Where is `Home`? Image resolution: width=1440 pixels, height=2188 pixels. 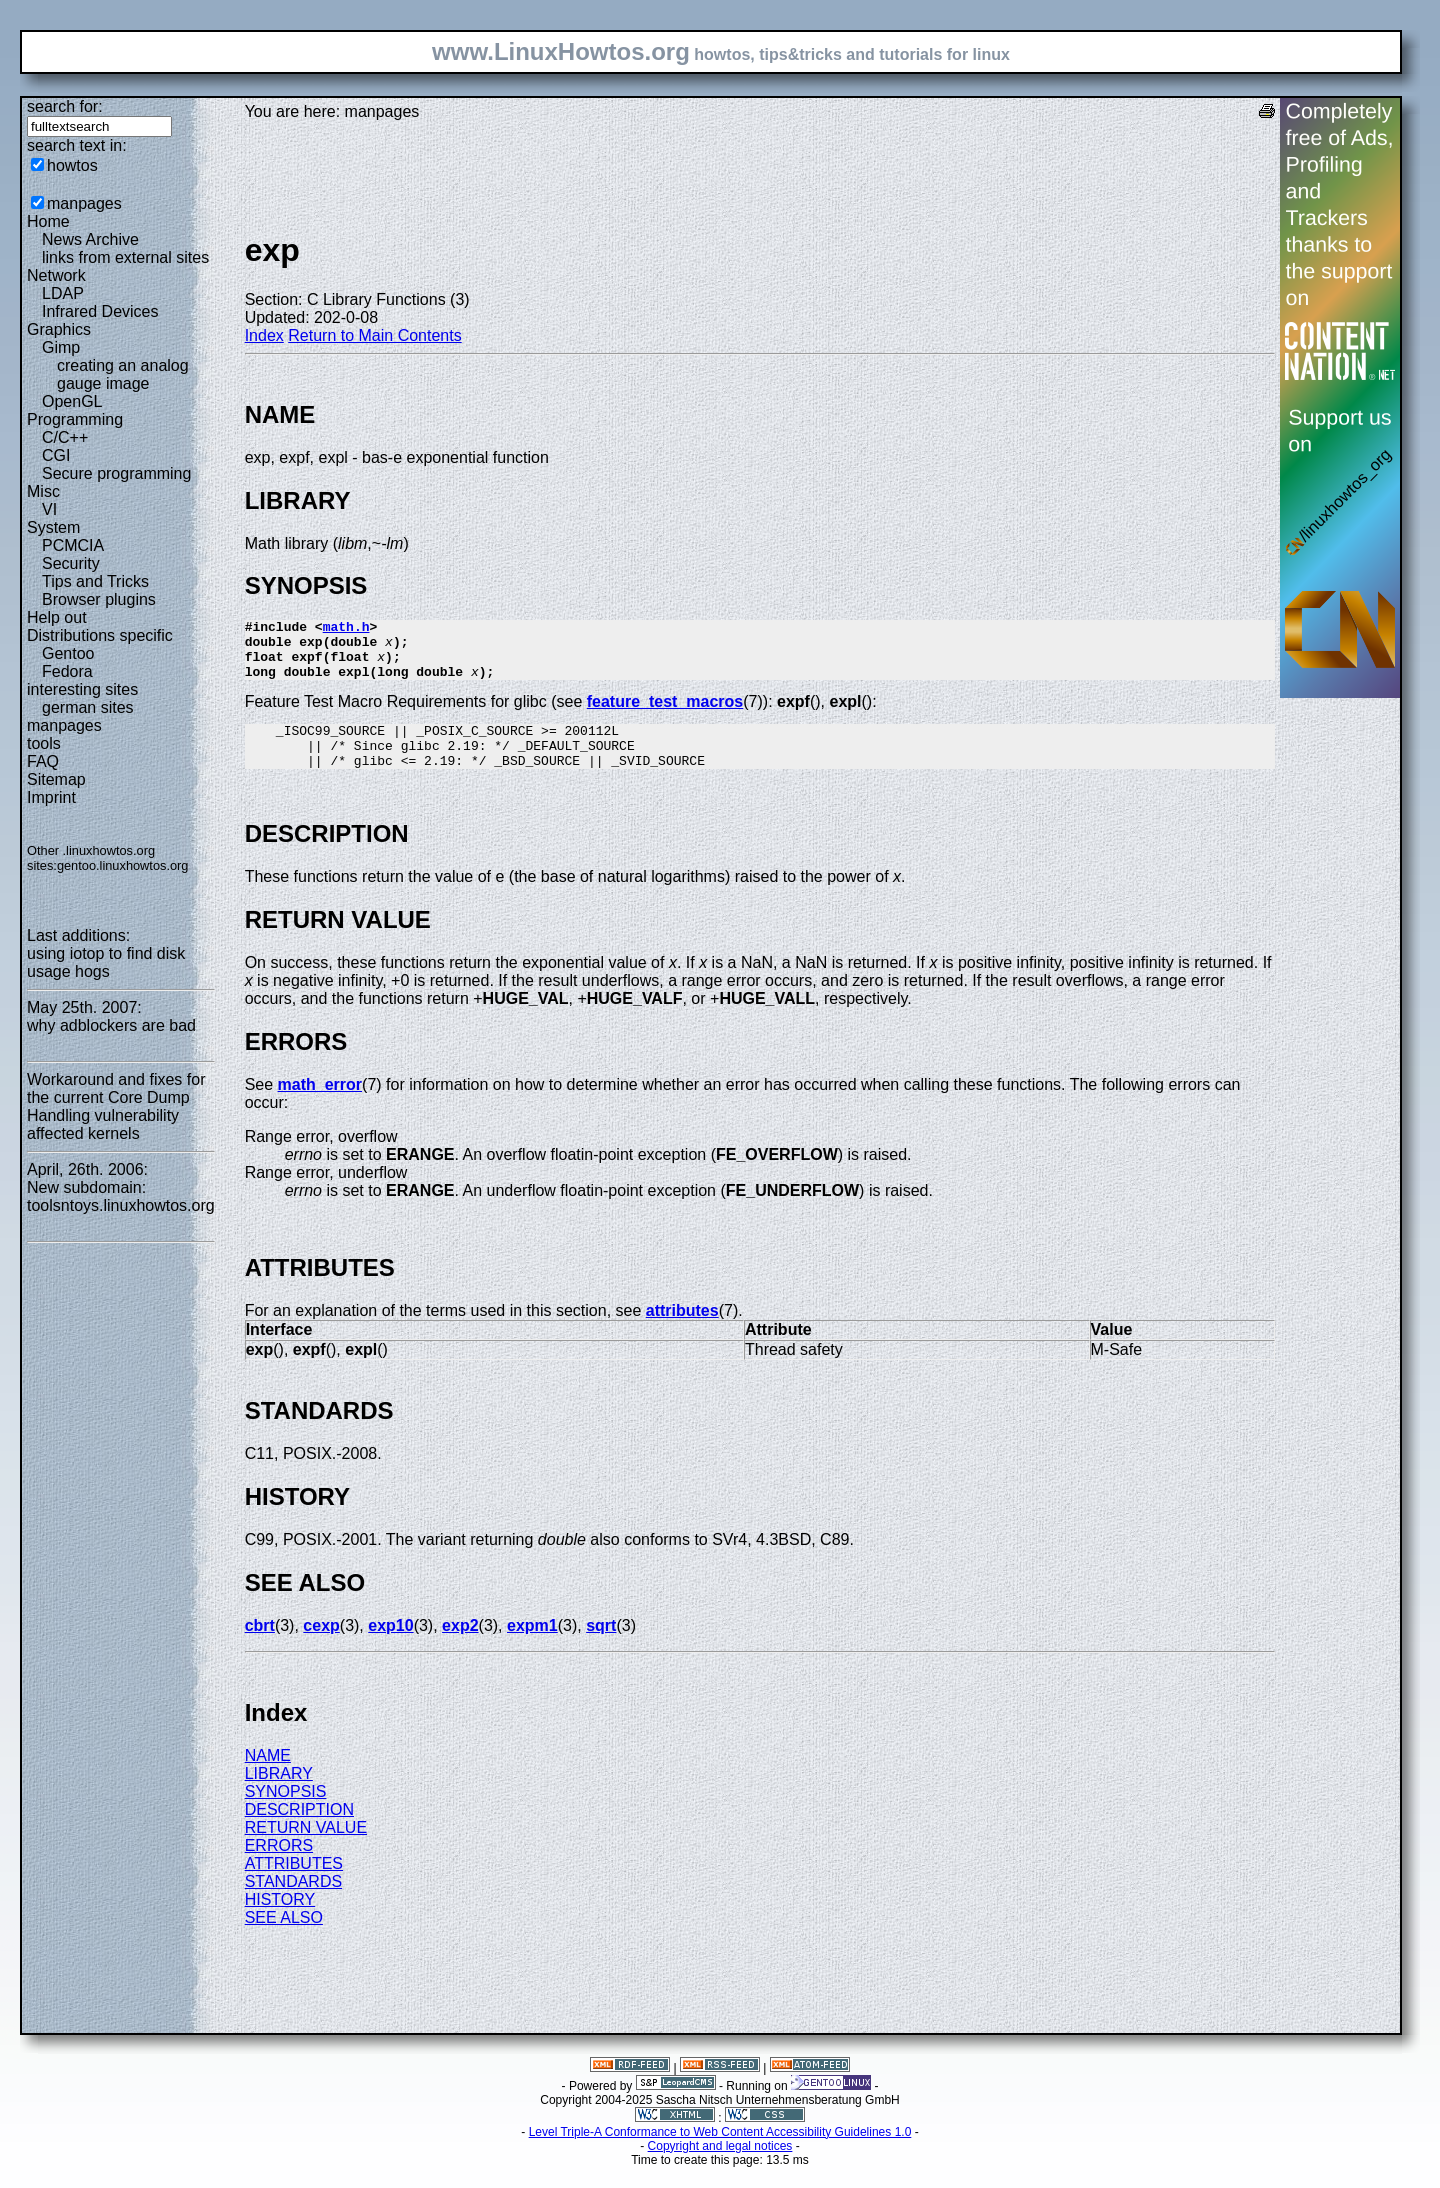 Home is located at coordinates (48, 221).